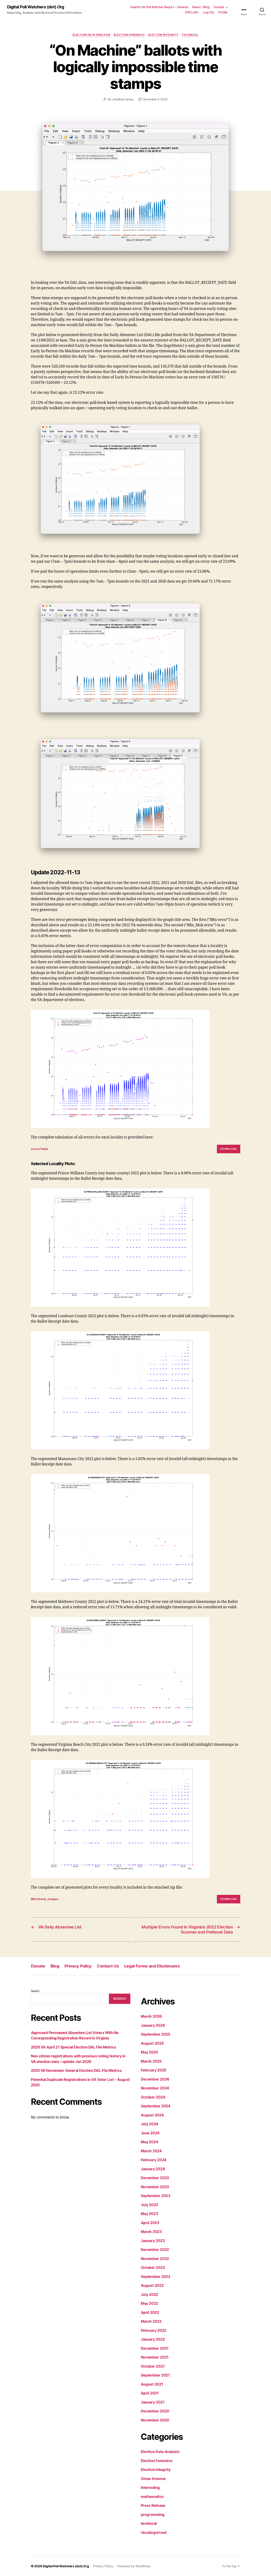 This screenshot has height=2576, width=271. What do you see at coordinates (149, 2294) in the screenshot?
I see `July 2022` at bounding box center [149, 2294].